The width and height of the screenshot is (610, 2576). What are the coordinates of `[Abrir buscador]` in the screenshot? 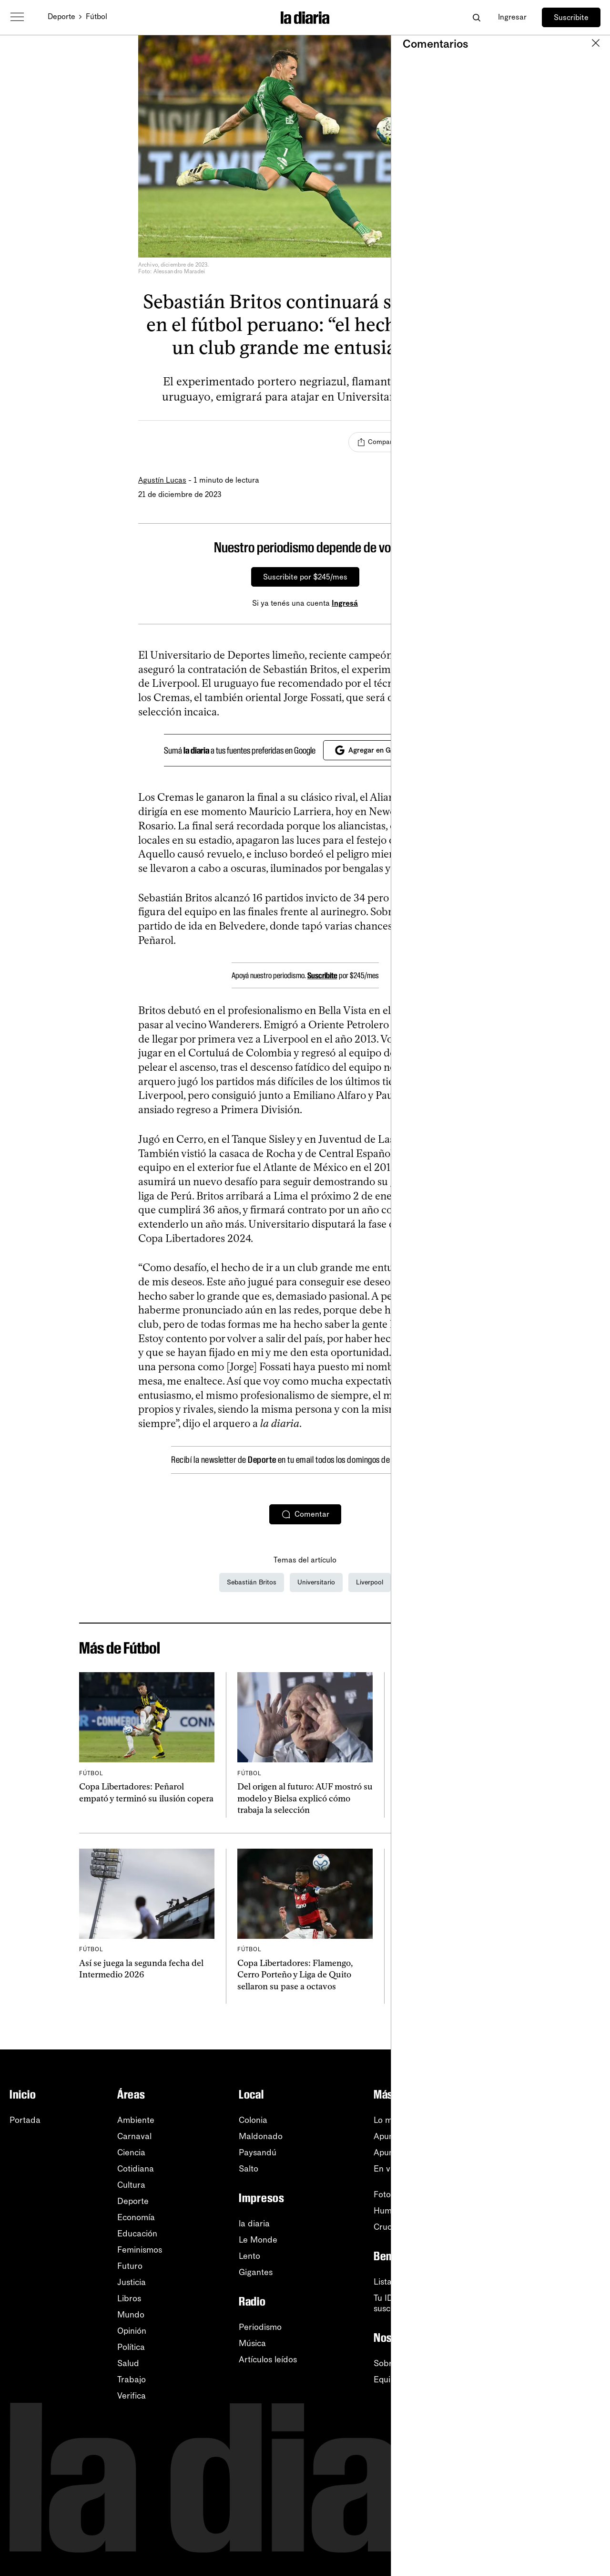 It's located at (476, 17).